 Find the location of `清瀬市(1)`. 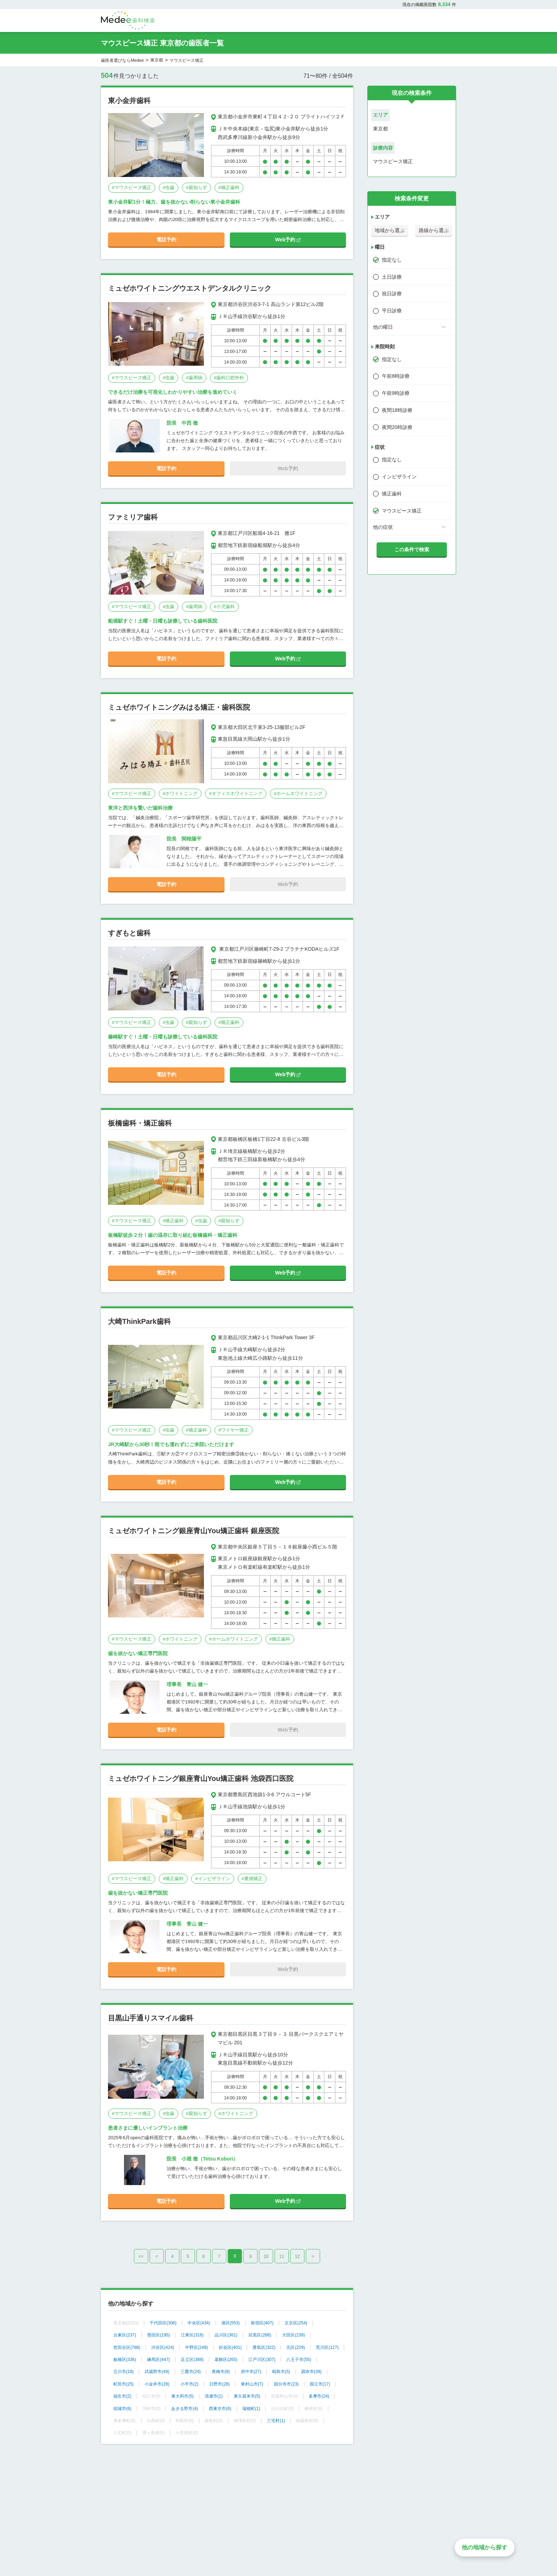

清瀬市(1) is located at coordinates (214, 2396).